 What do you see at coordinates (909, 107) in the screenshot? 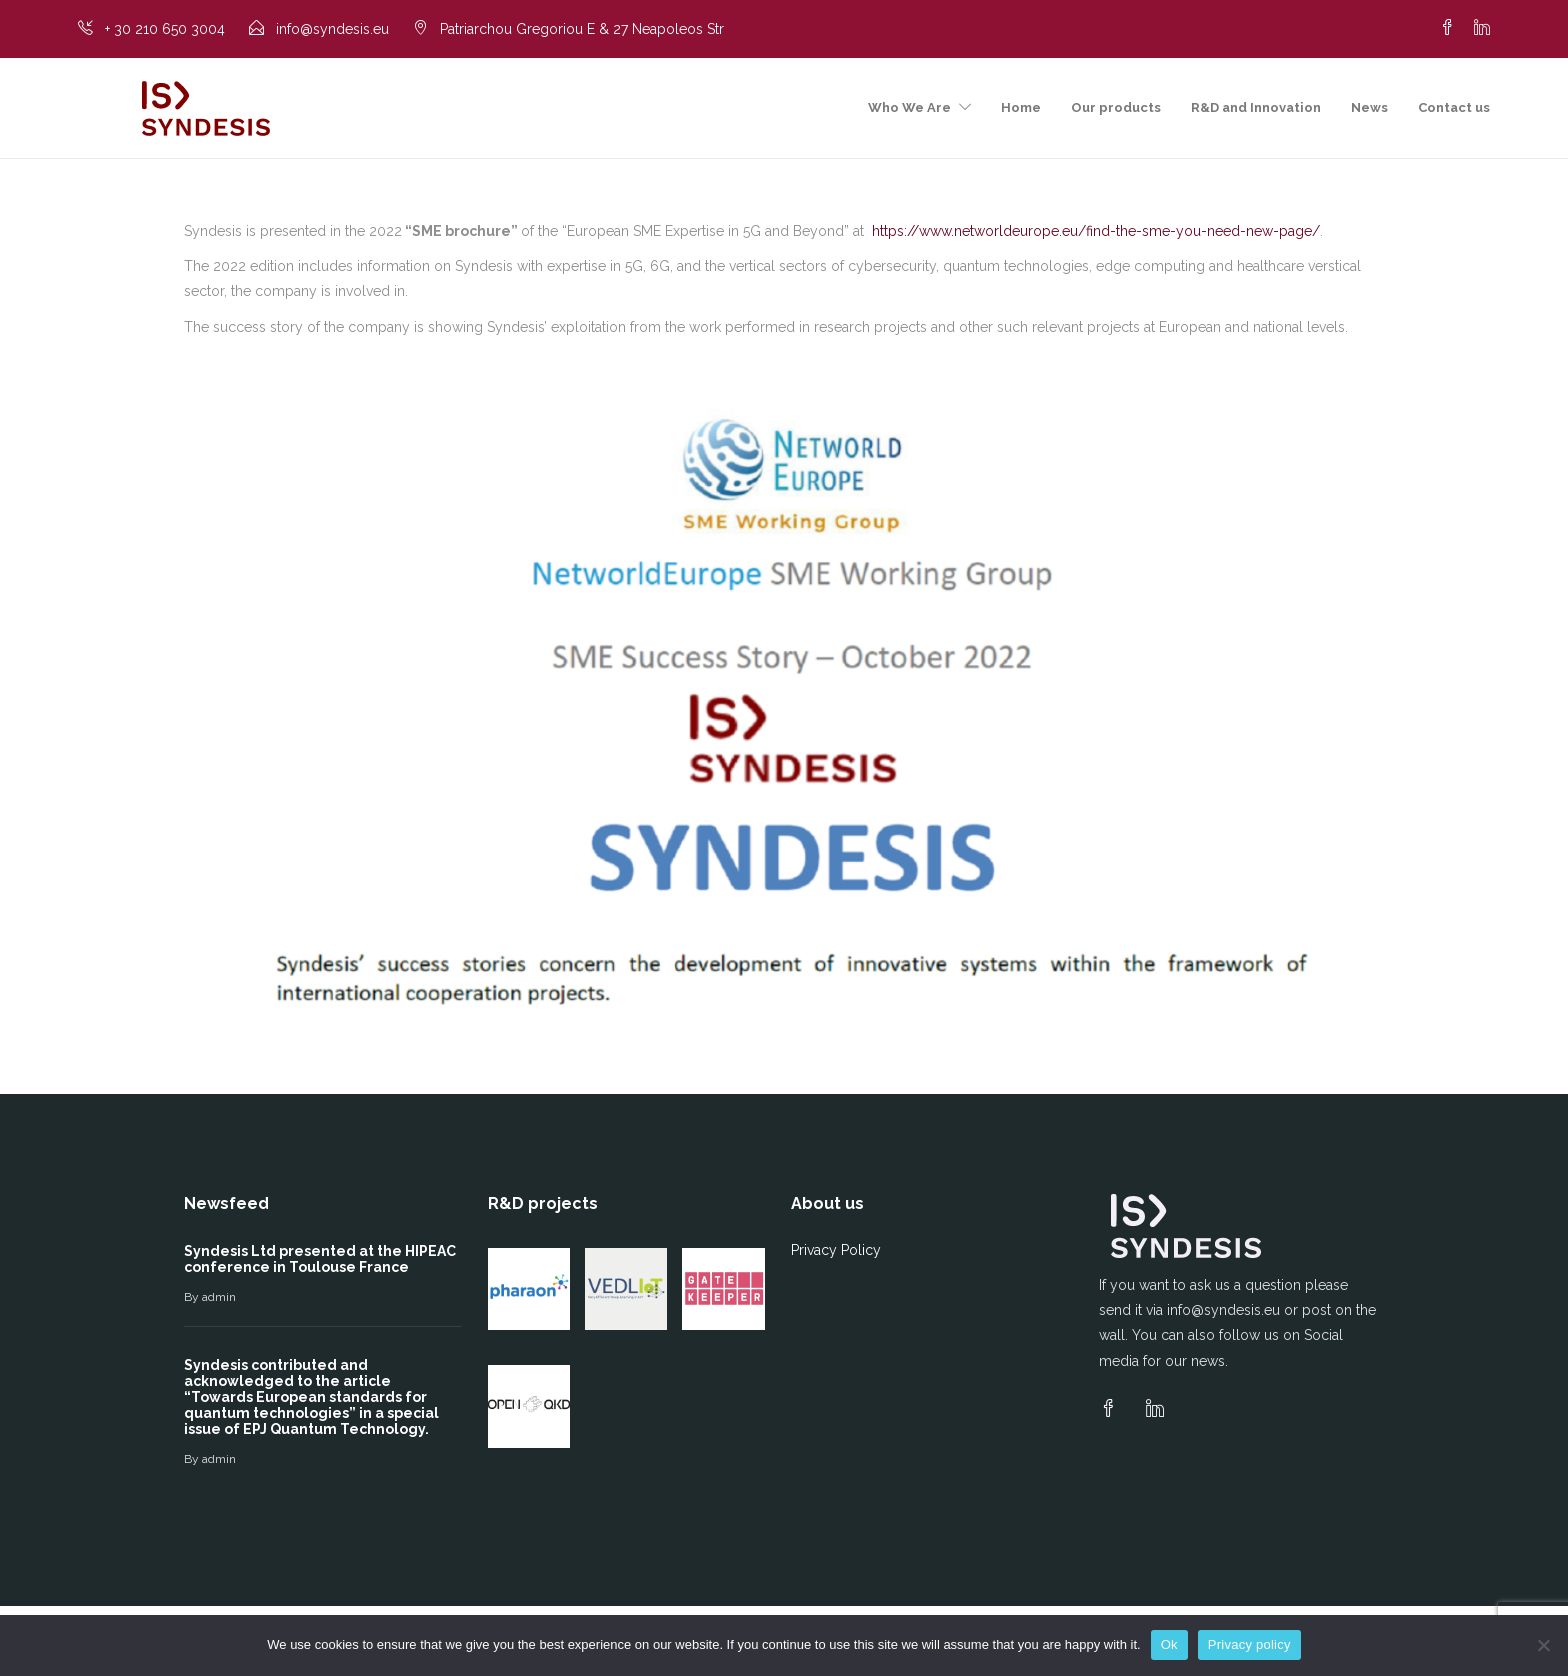
I see `Who We Are` at bounding box center [909, 107].